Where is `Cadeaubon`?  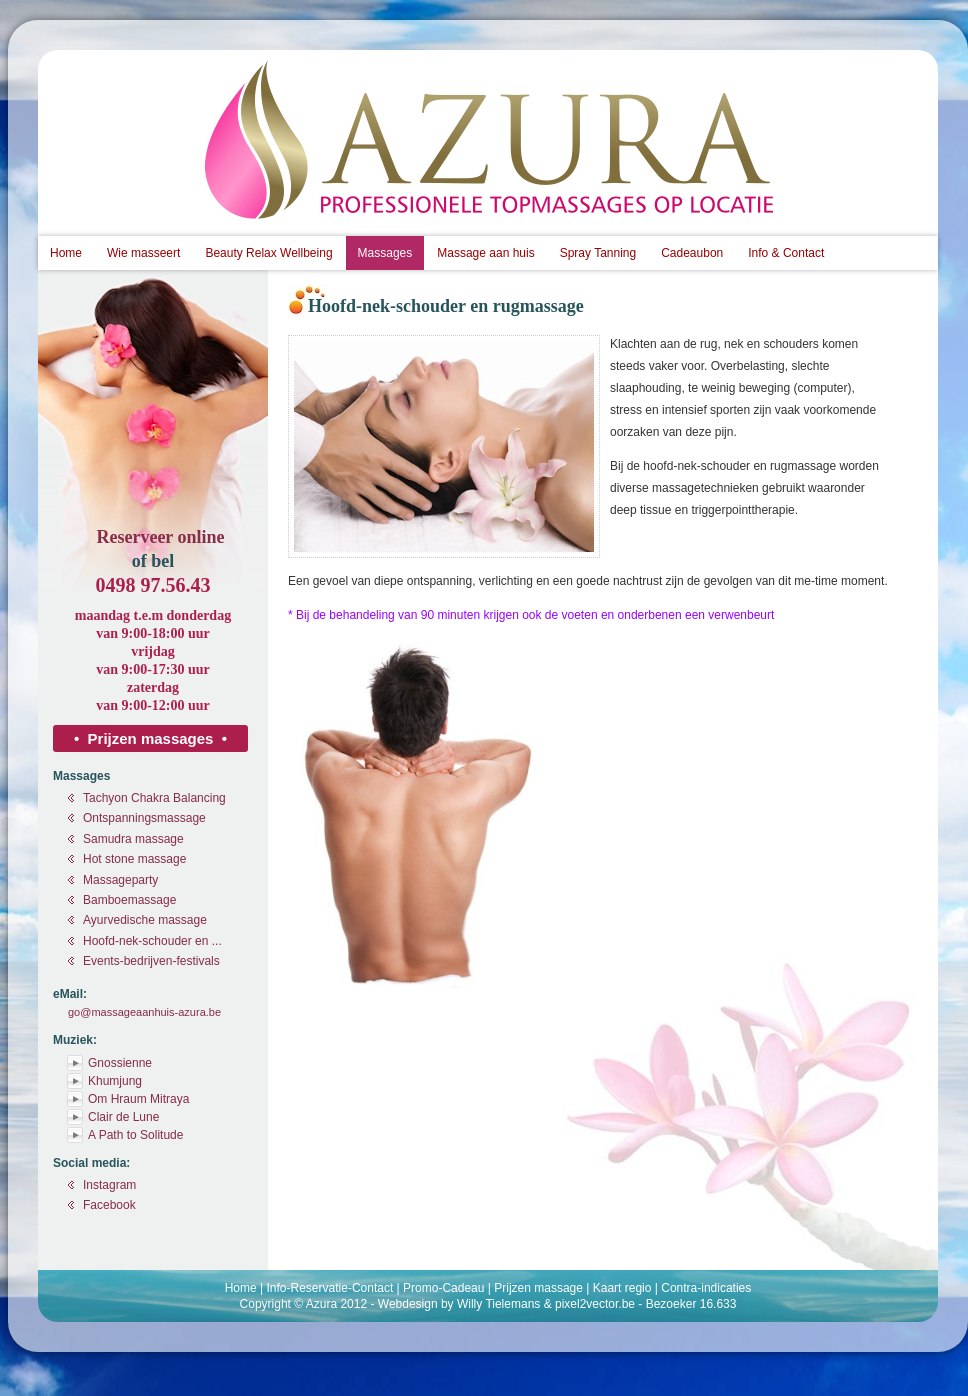 Cadeaubon is located at coordinates (692, 253).